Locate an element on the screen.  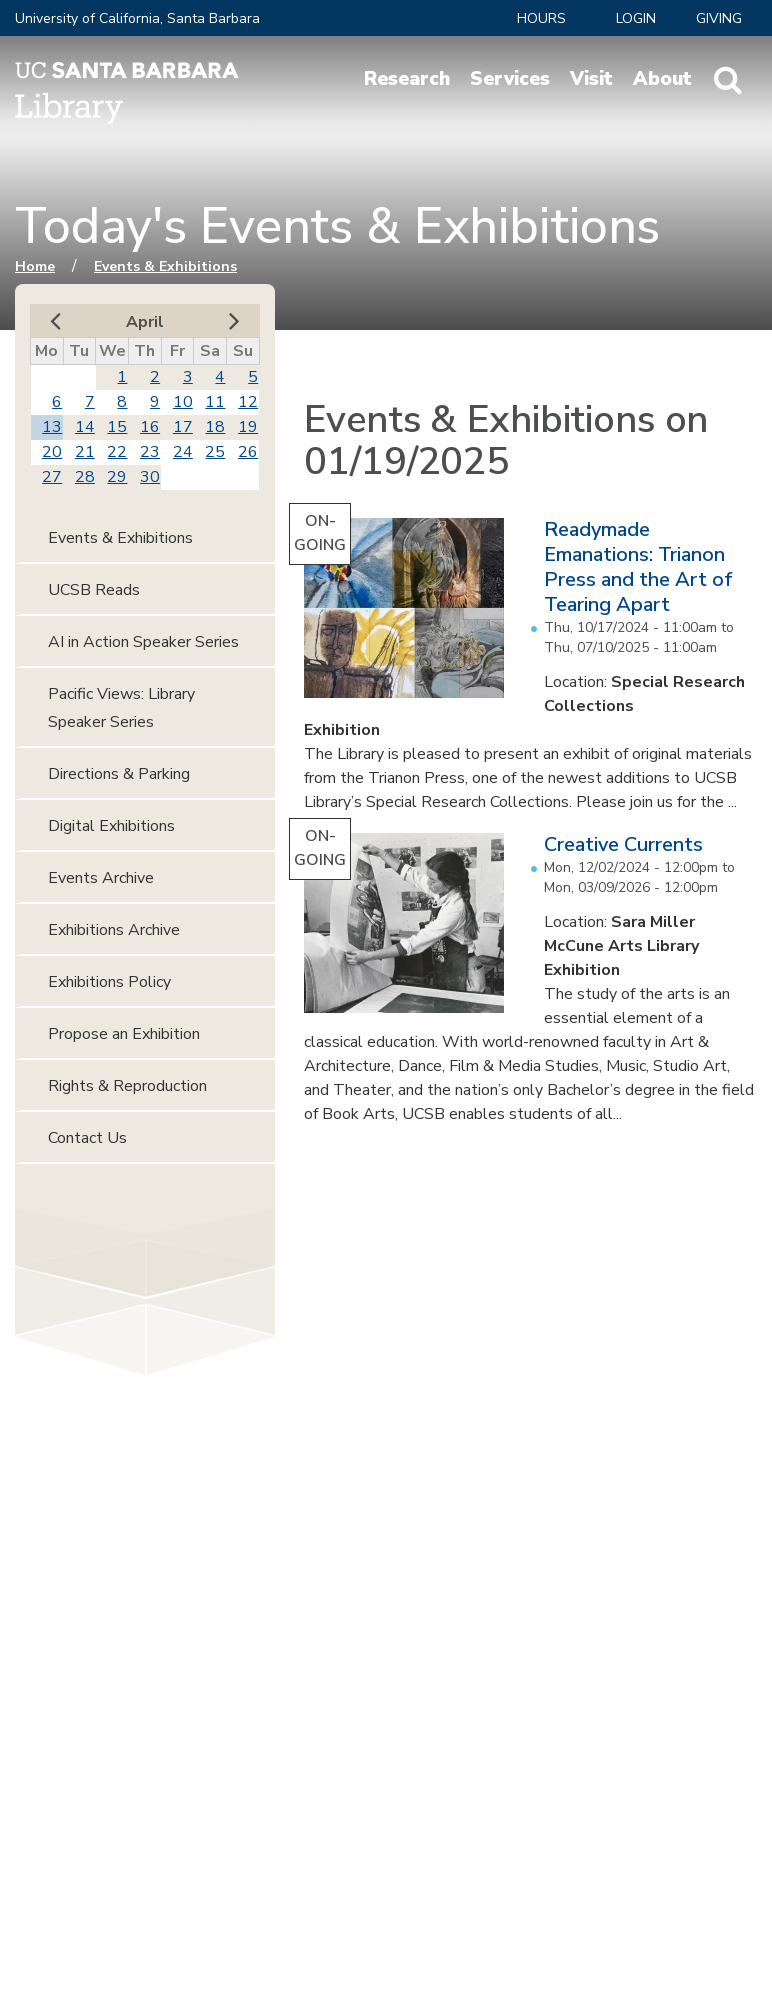
UCSB Reads is located at coordinates (94, 590).